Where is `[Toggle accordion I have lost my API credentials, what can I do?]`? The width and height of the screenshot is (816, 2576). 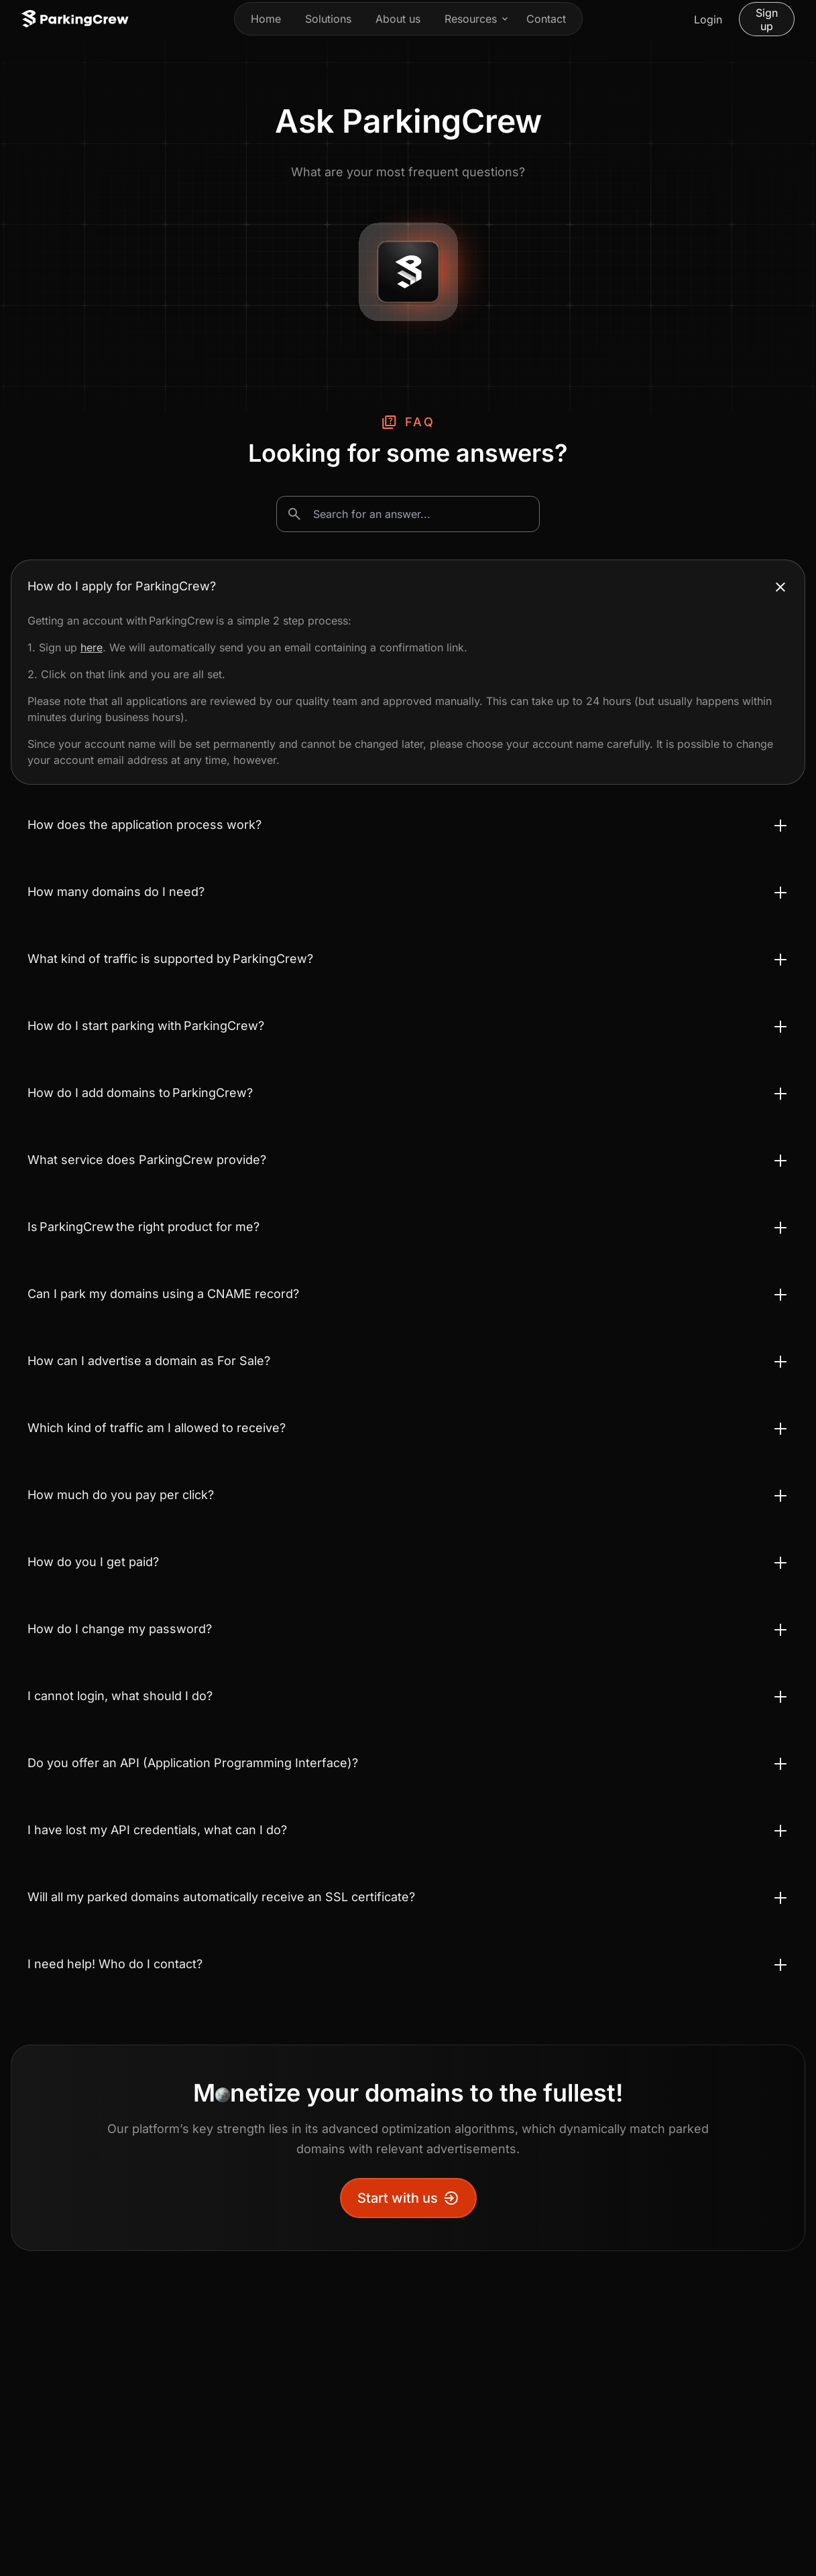 [Toggle accordion I have lost my API credentials, what can I do?] is located at coordinates (408, 1830).